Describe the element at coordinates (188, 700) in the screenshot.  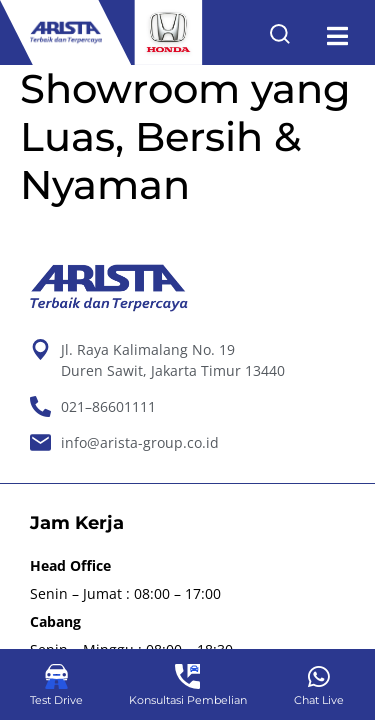
I see `Konsultasi Pembelian` at that location.